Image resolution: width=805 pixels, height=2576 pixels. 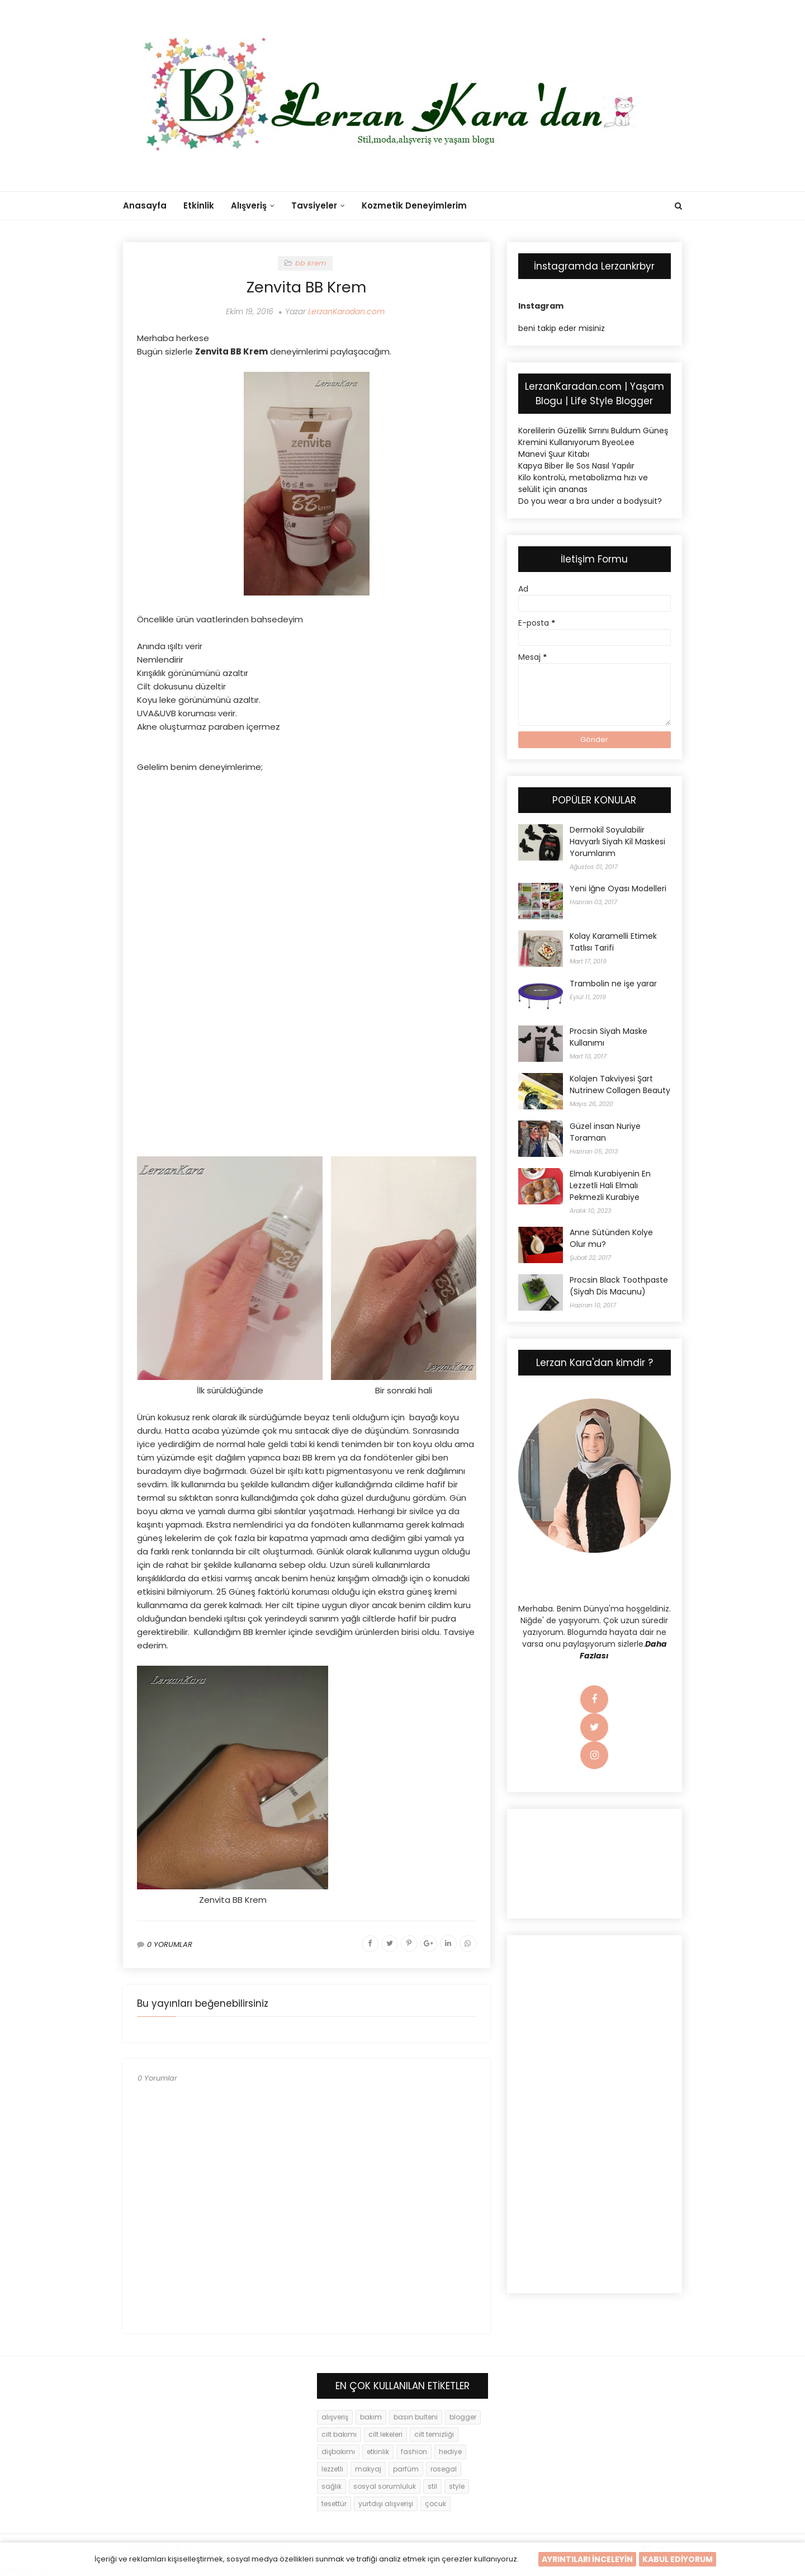 What do you see at coordinates (414, 205) in the screenshot?
I see `Kozmetik Deneyimlerim [menuitem]` at bounding box center [414, 205].